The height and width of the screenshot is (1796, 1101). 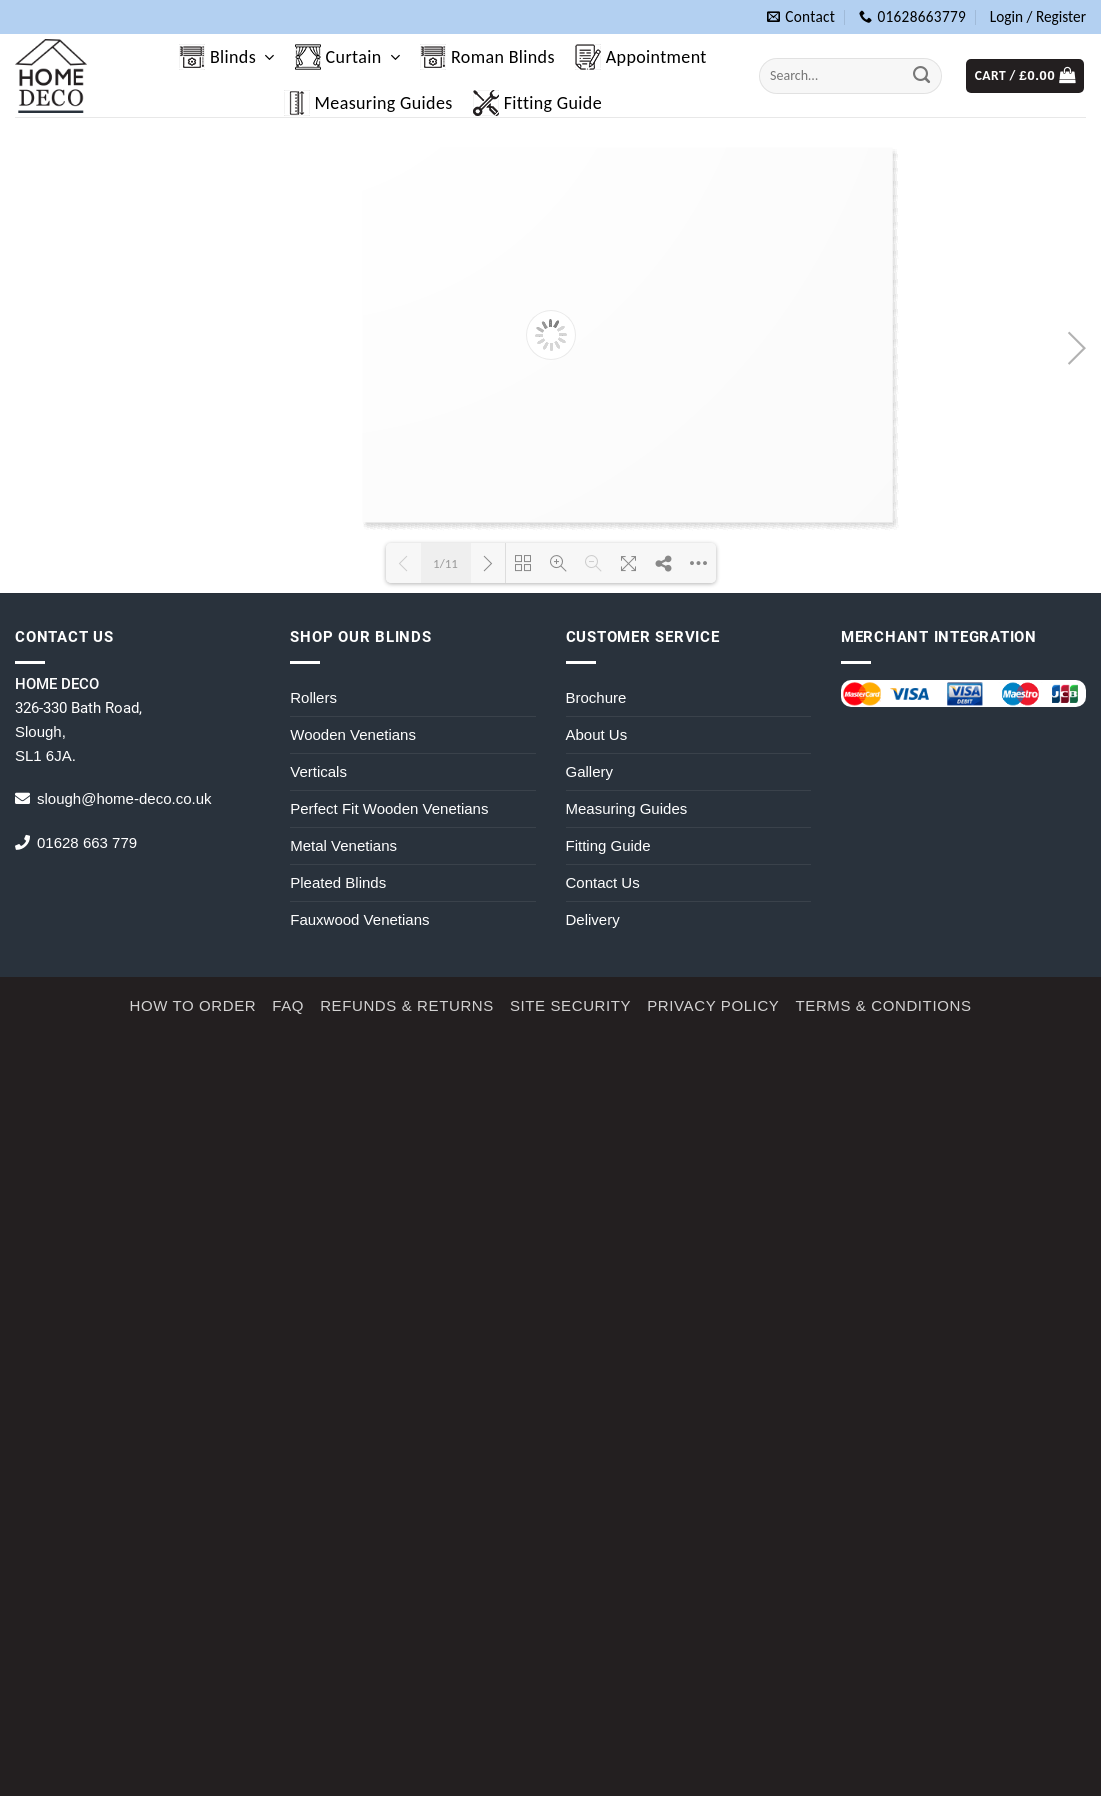 What do you see at coordinates (87, 842) in the screenshot?
I see `01628 663 779` at bounding box center [87, 842].